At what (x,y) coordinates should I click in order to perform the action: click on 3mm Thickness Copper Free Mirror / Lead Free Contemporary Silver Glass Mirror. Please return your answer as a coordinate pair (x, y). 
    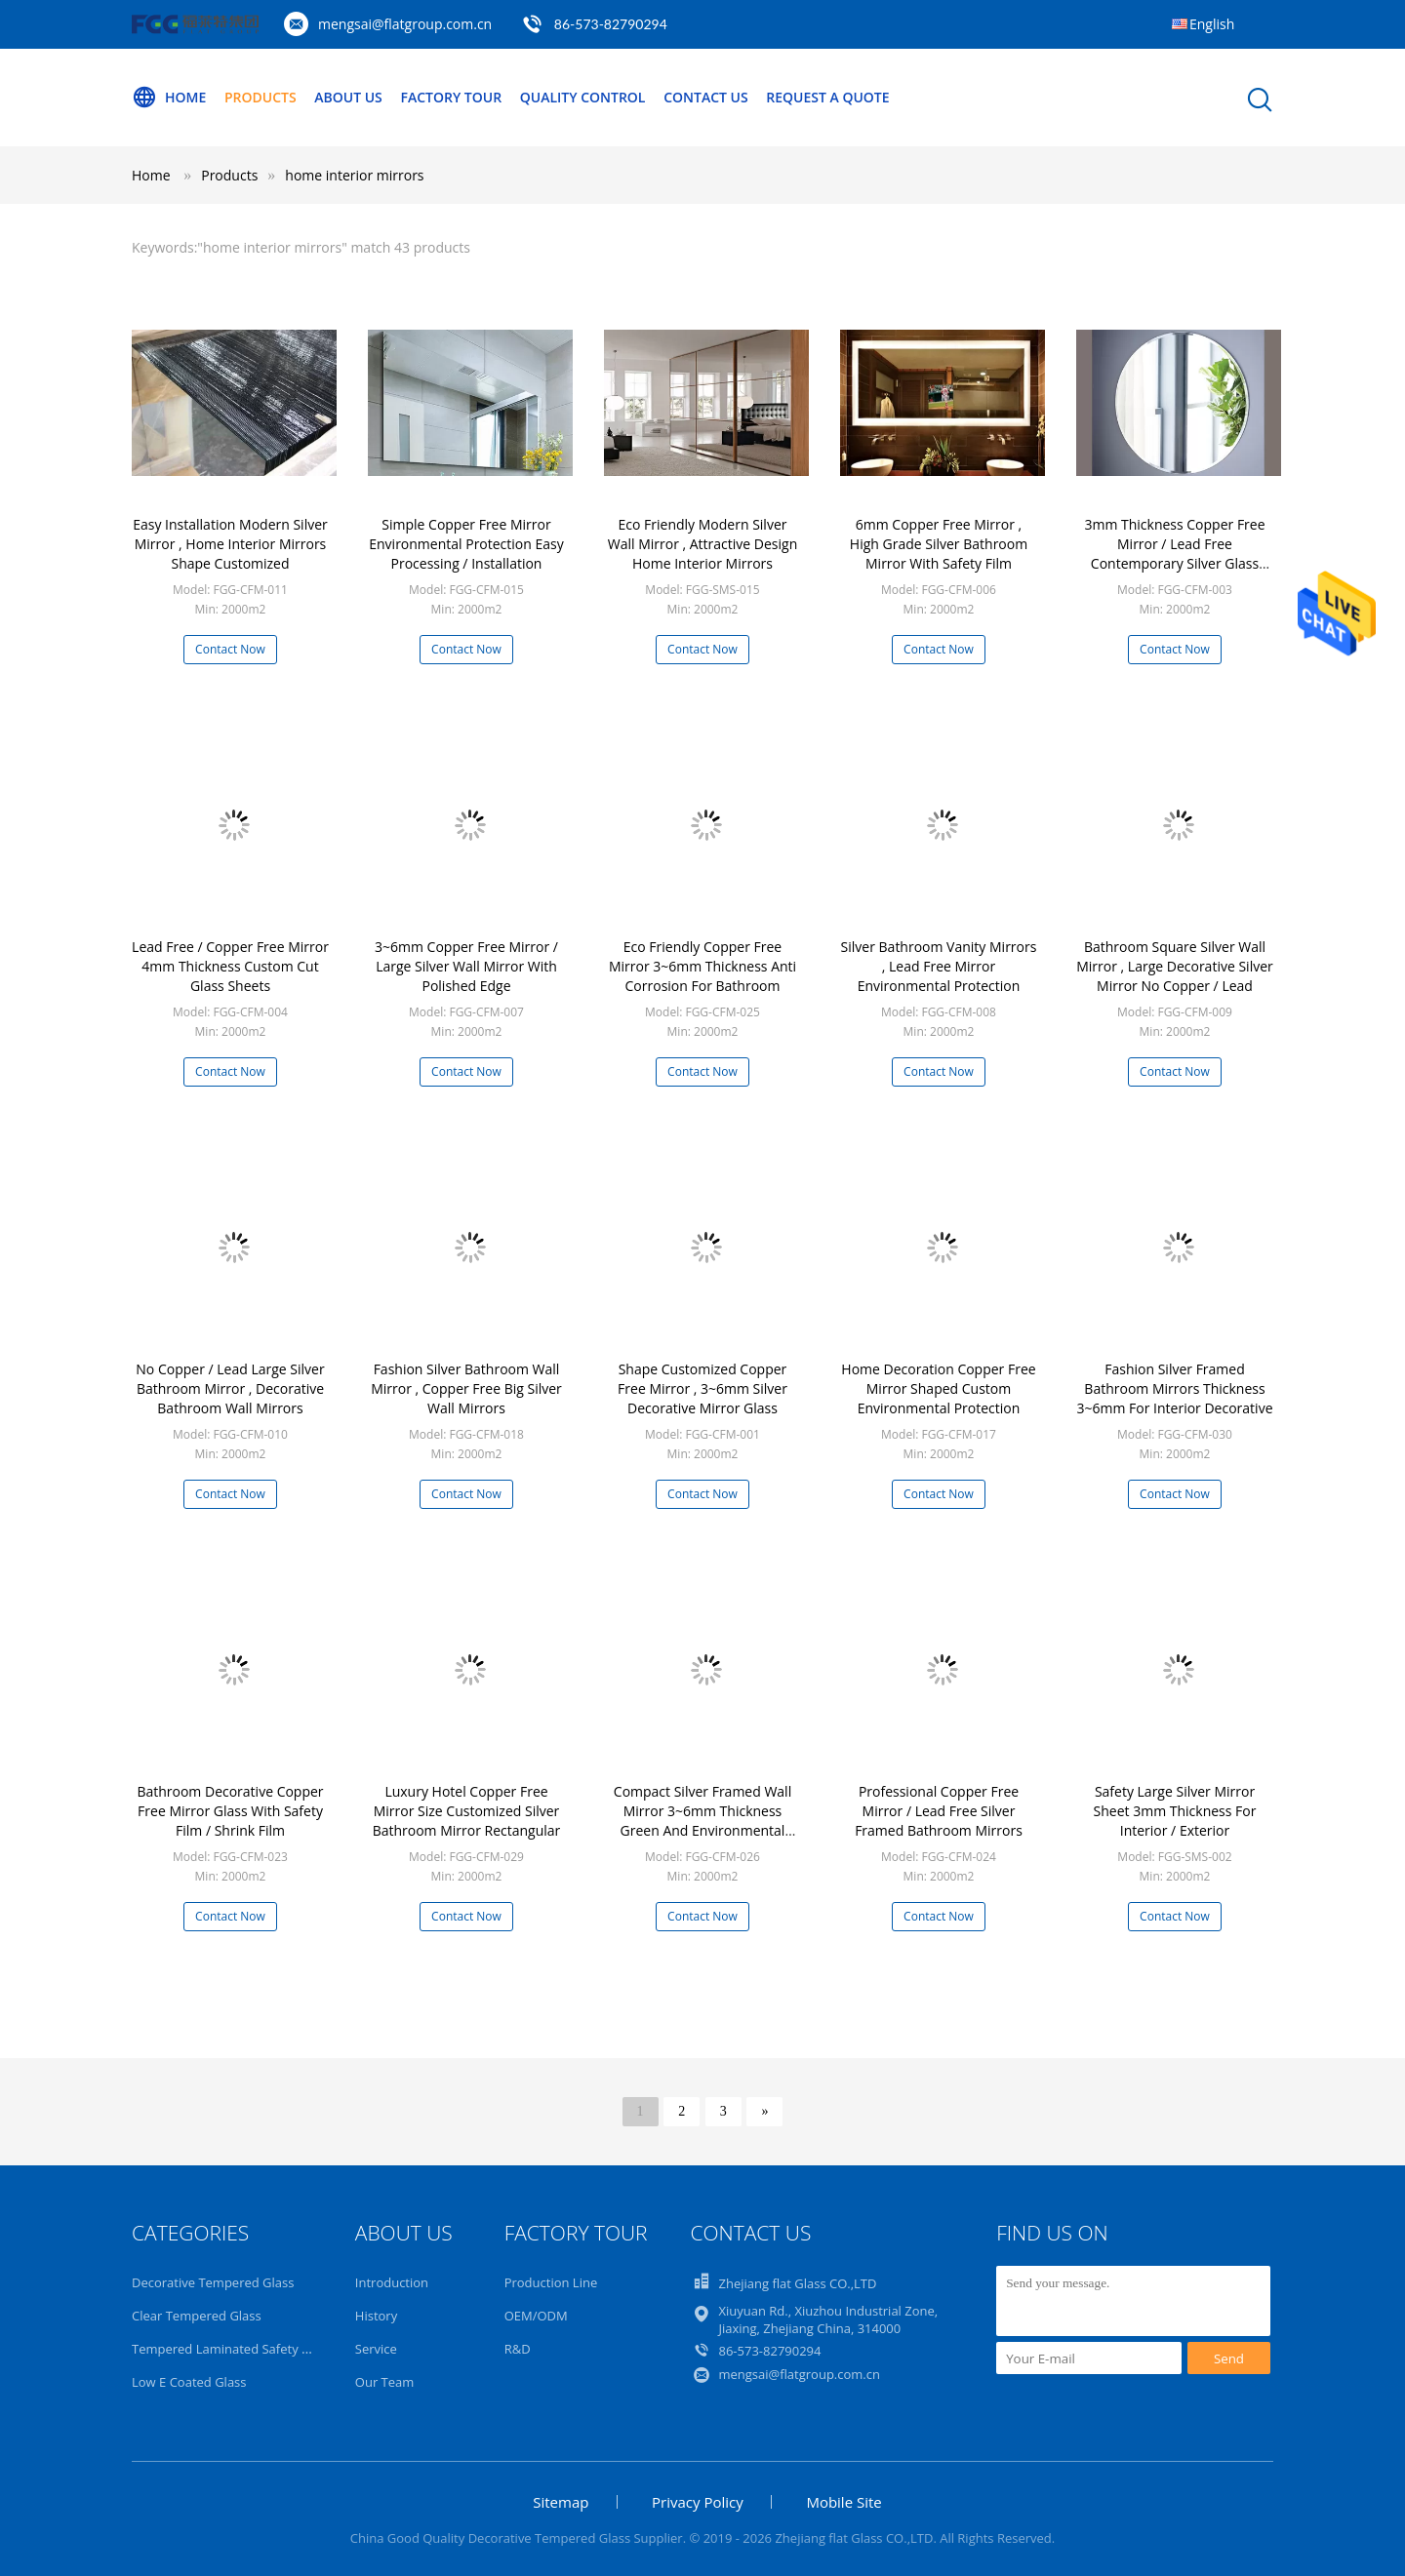
    Looking at the image, I should click on (1174, 553).